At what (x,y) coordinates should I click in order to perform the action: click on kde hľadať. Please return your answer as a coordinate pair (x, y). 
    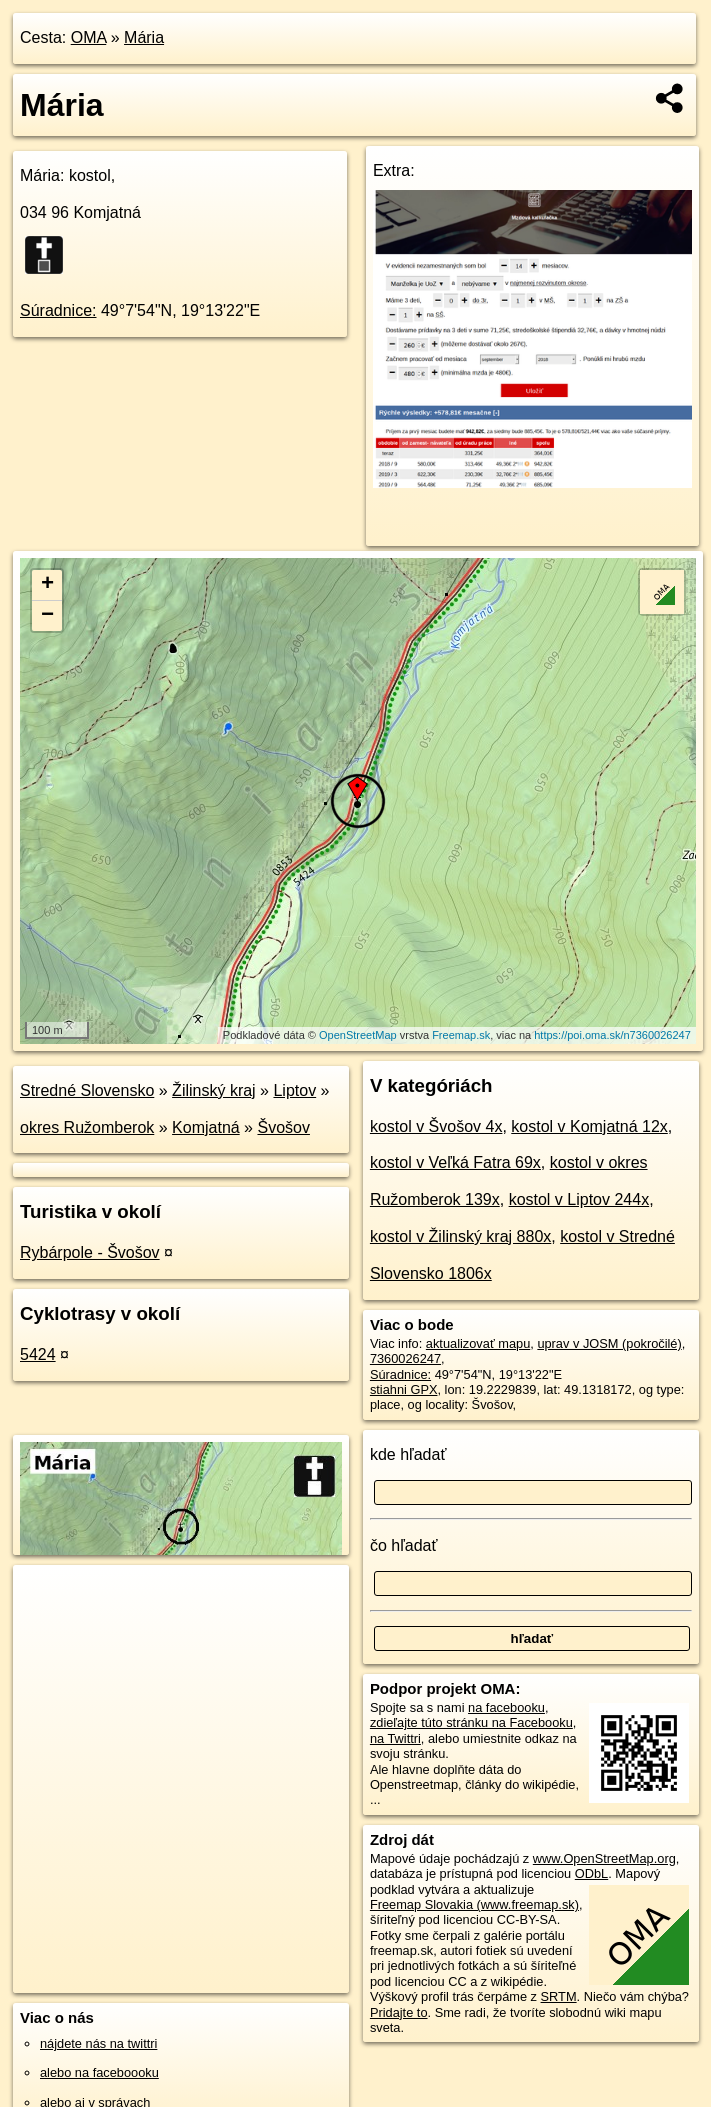
    Looking at the image, I should click on (408, 1454).